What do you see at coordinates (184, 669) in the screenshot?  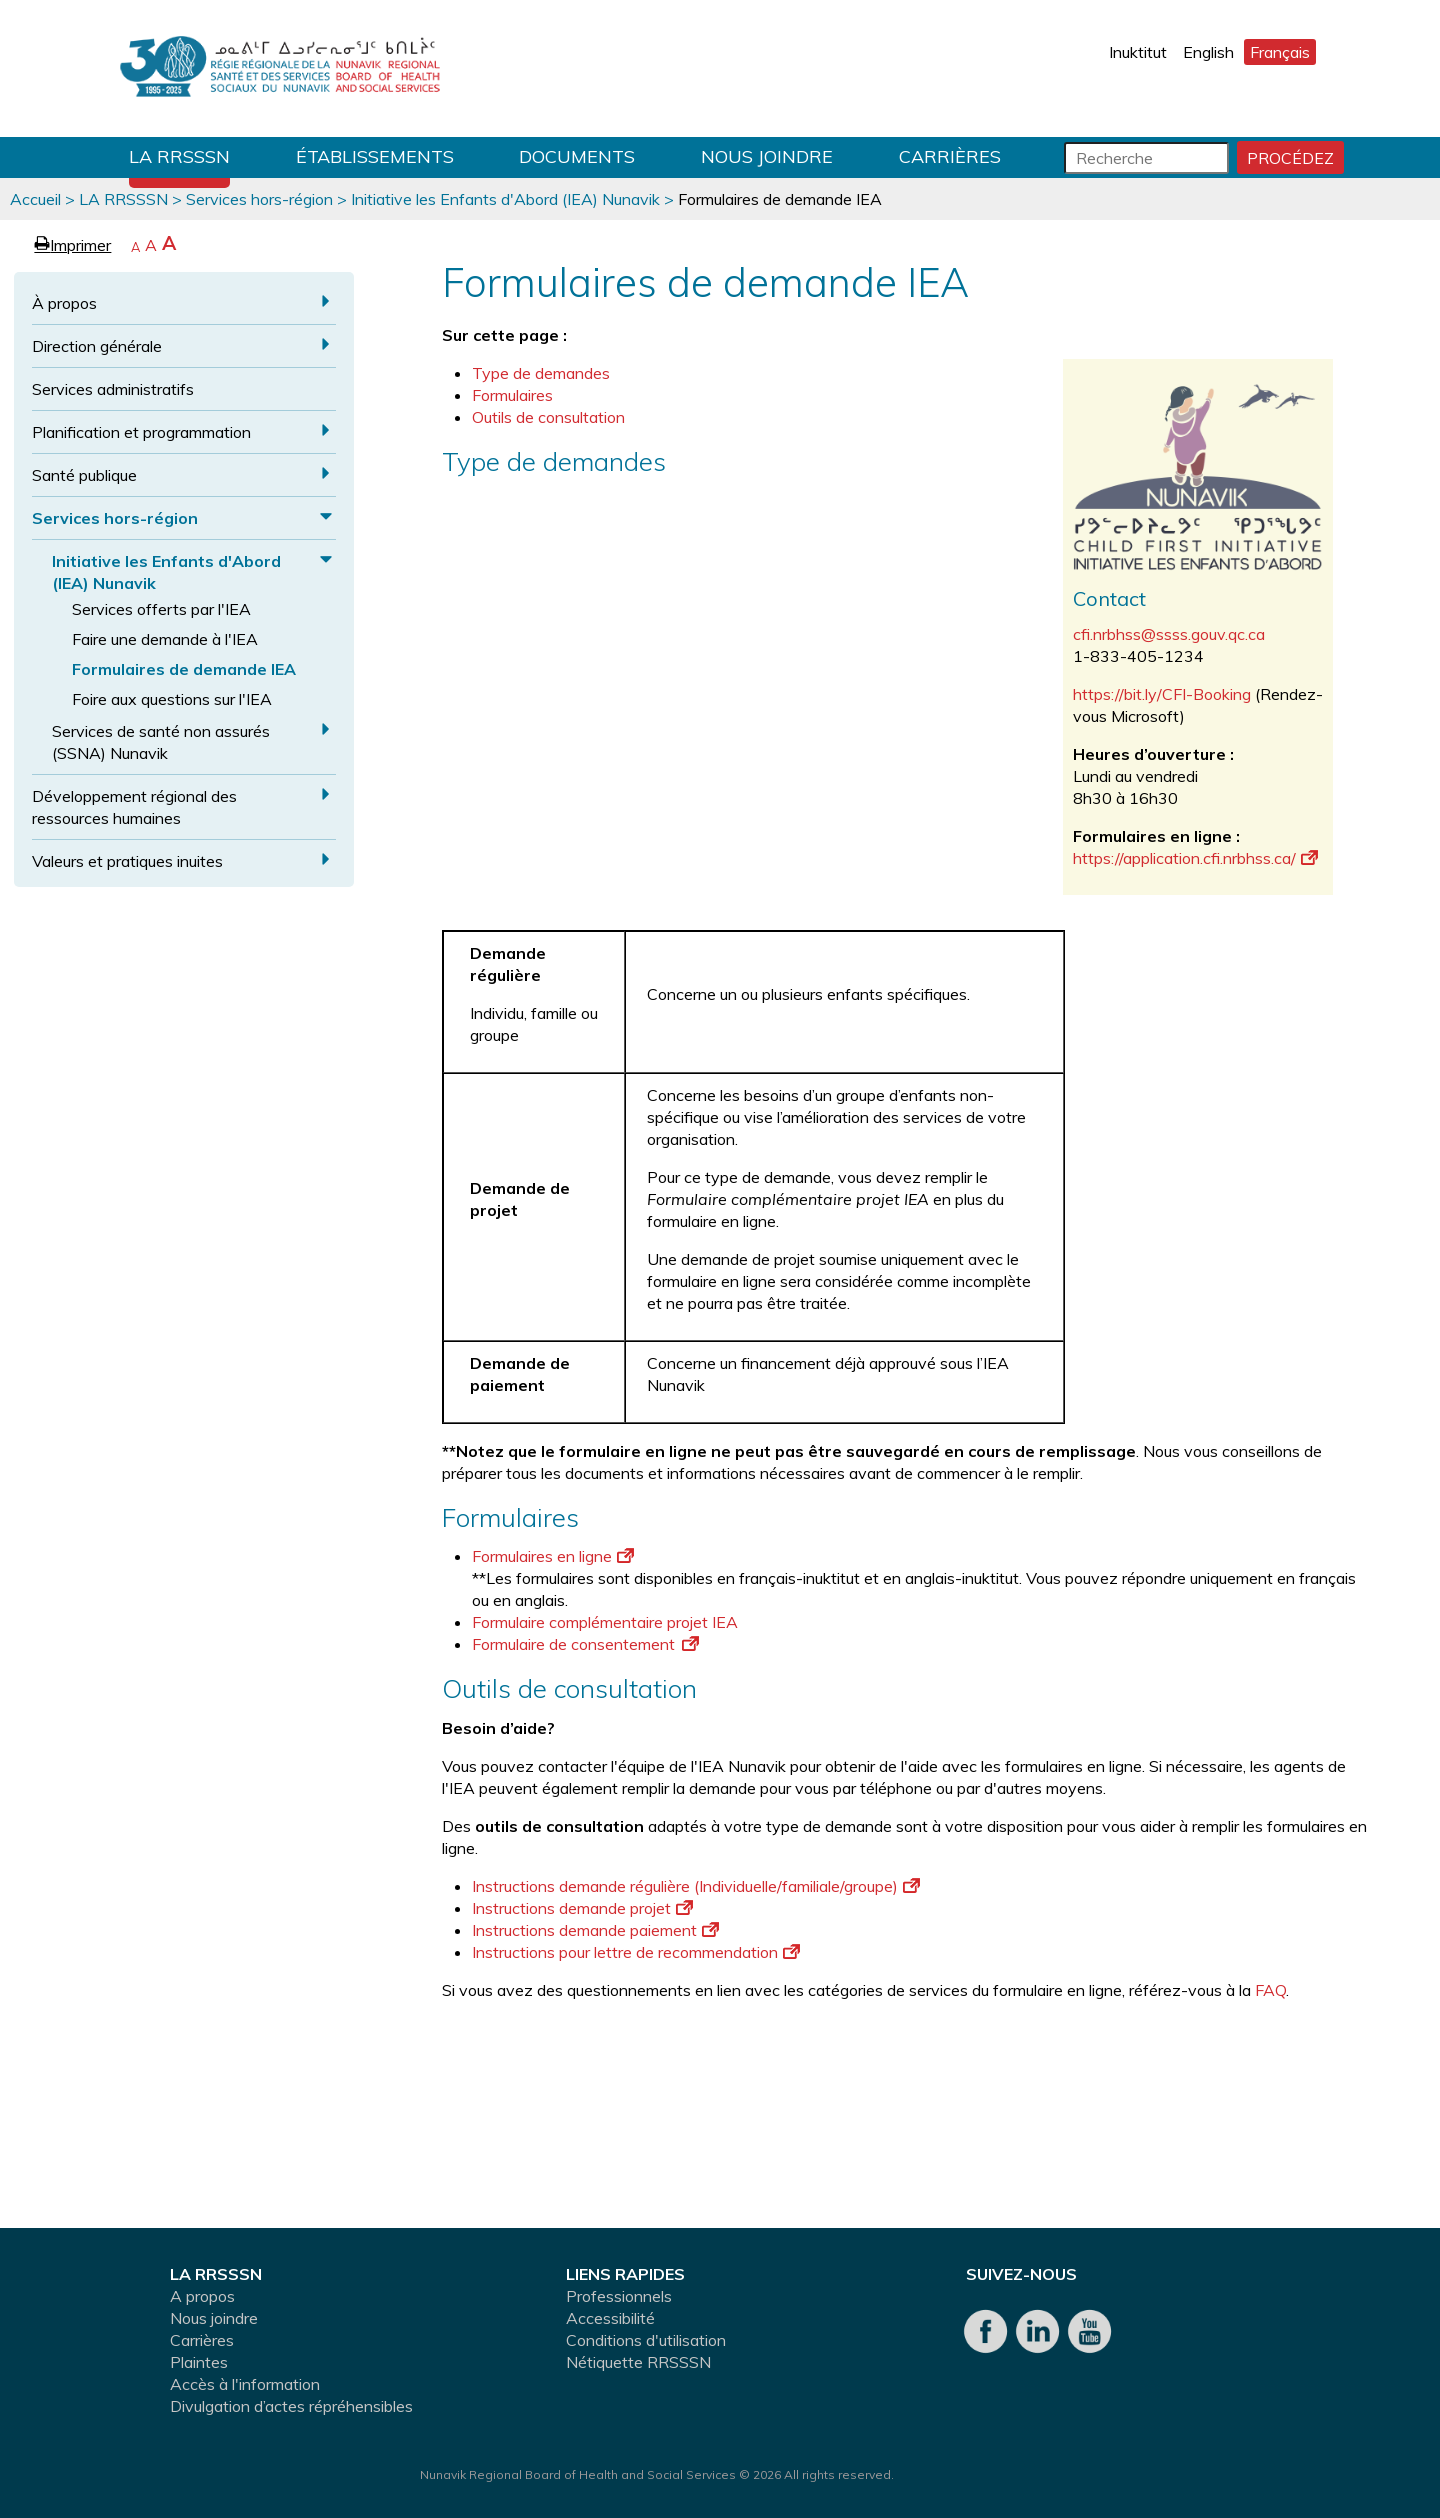 I see `Formulaires de demande IEA` at bounding box center [184, 669].